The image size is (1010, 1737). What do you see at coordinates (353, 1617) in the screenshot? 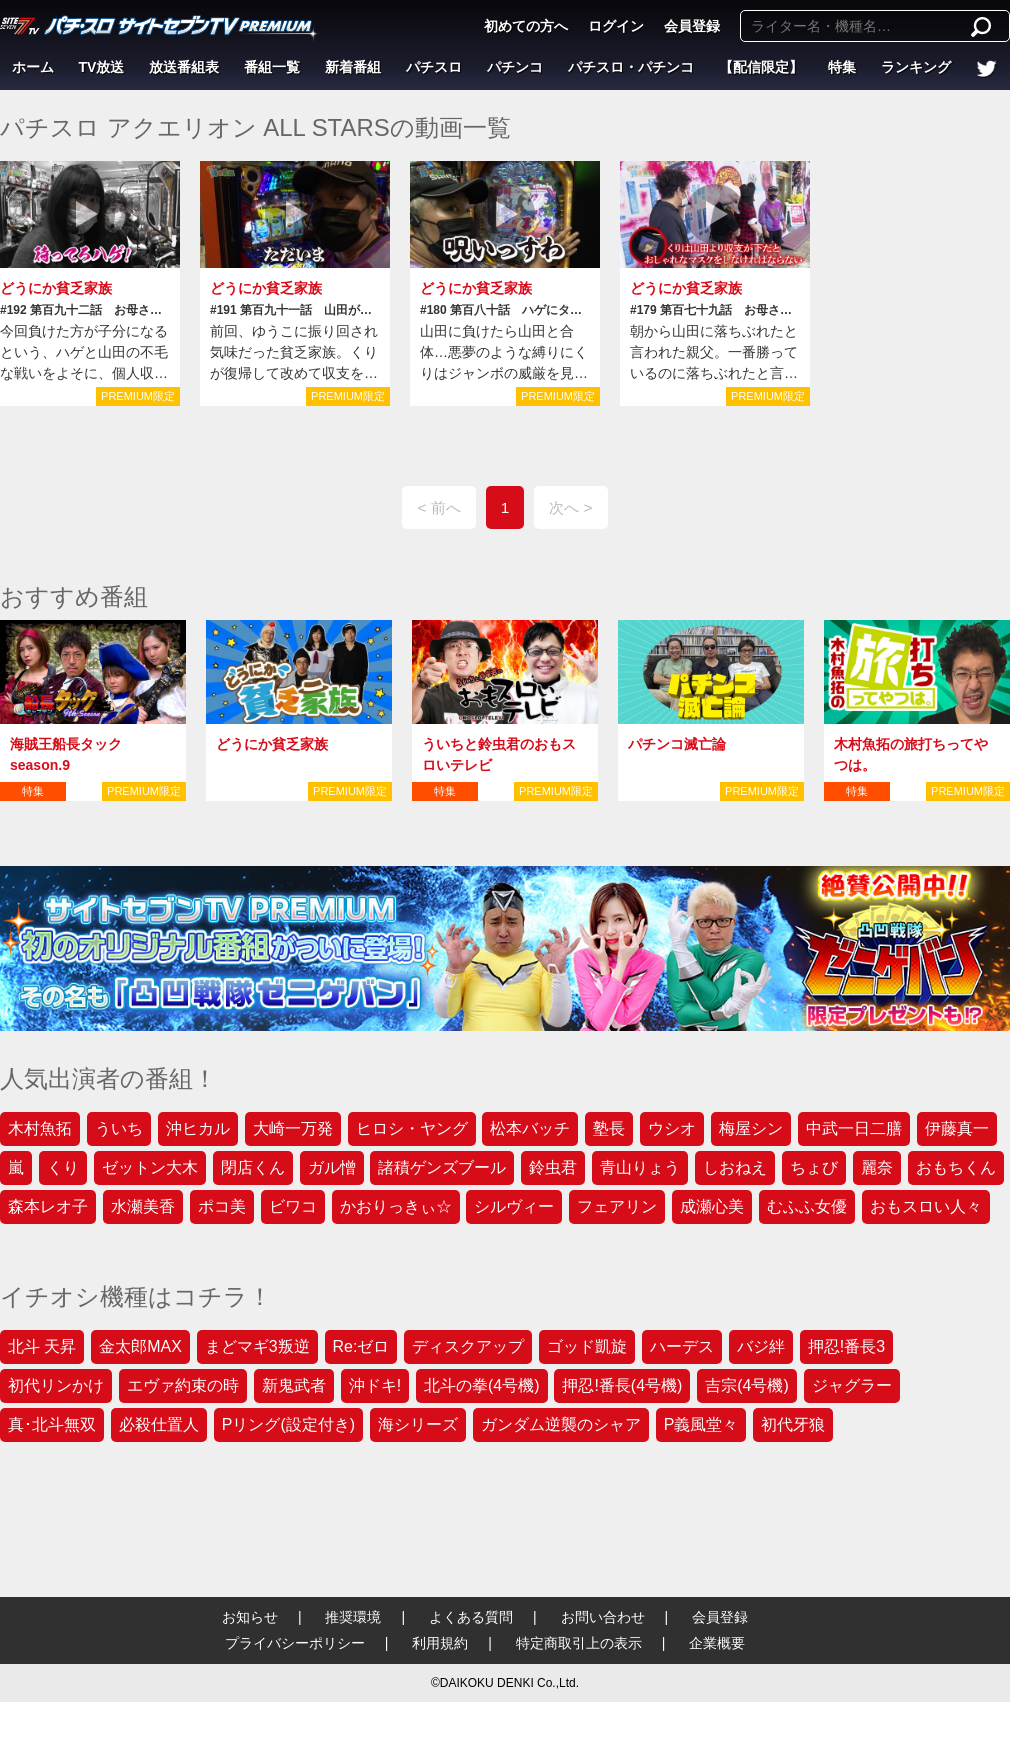
I see `推奨環境` at bounding box center [353, 1617].